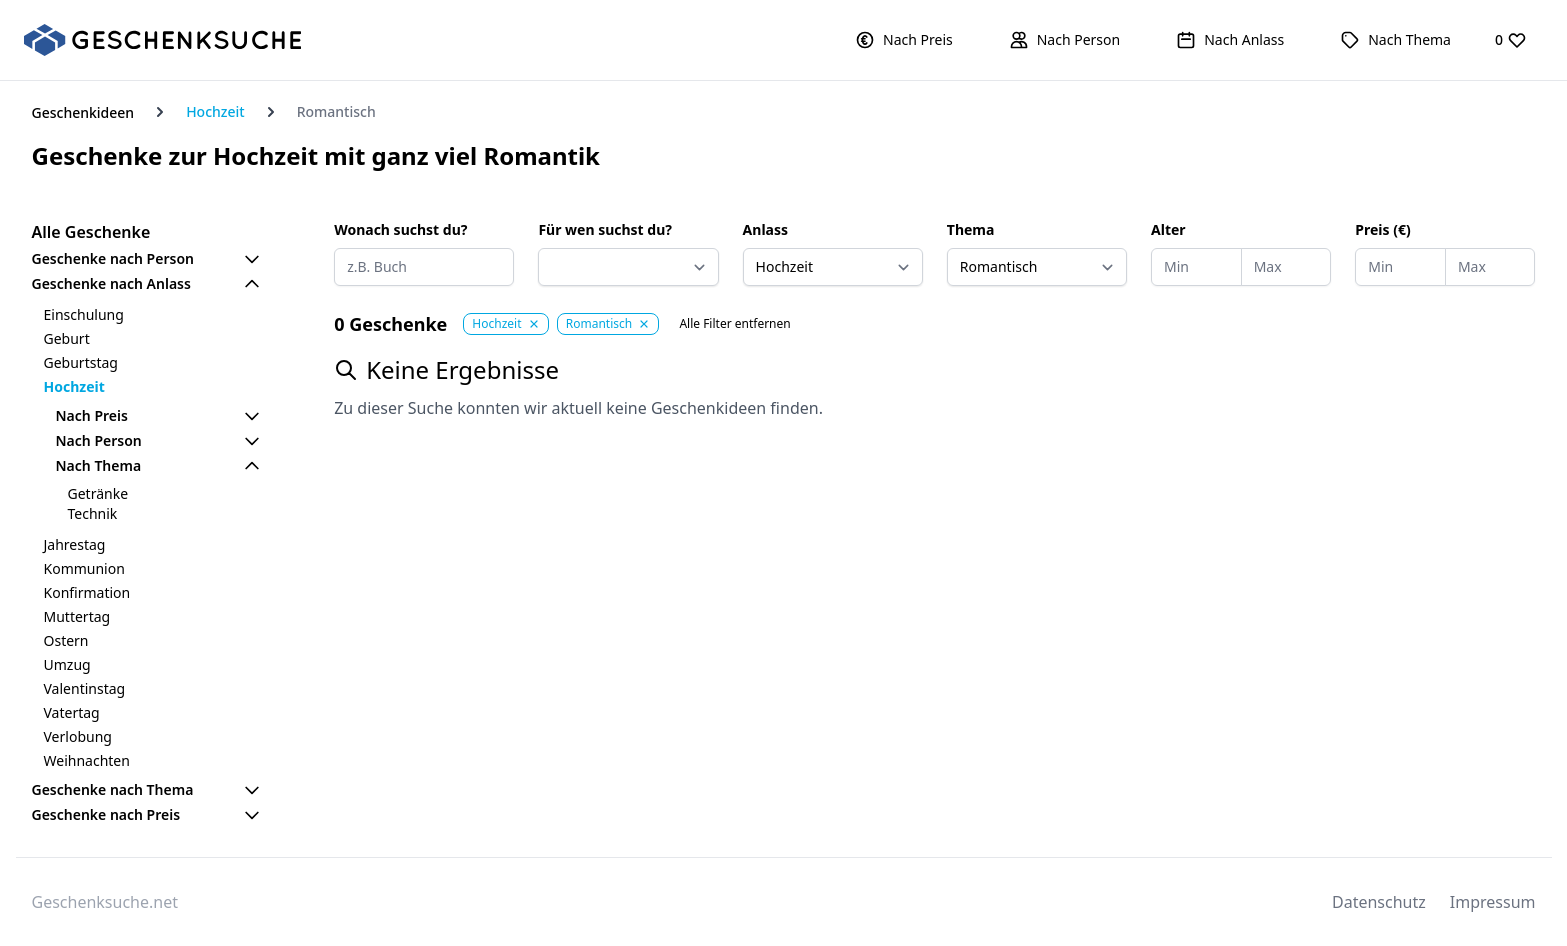 This screenshot has width=1567, height=946. I want to click on Anlass, so click(765, 229).